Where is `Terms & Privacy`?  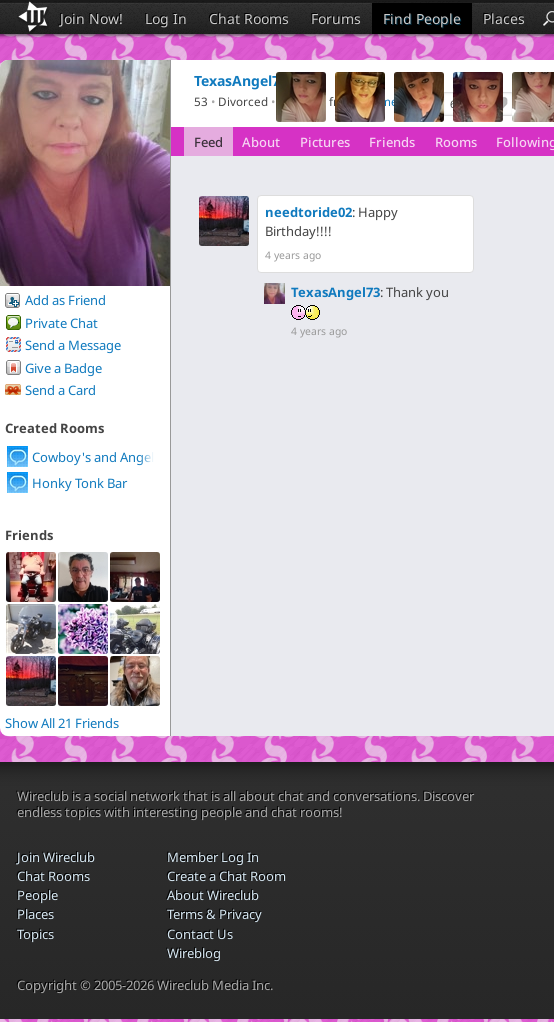
Terms & Privacy is located at coordinates (214, 914).